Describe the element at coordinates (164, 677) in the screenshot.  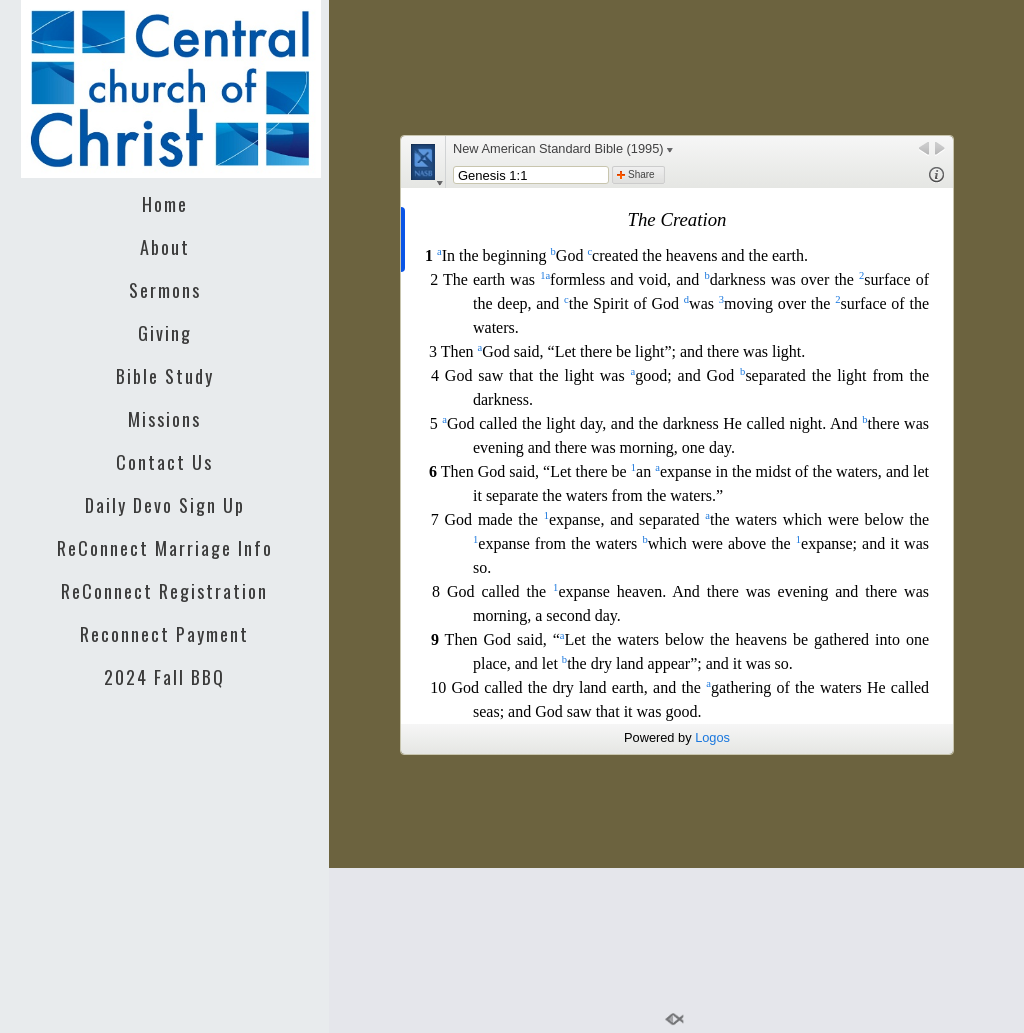
I see `2024 Fall BBQ` at that location.